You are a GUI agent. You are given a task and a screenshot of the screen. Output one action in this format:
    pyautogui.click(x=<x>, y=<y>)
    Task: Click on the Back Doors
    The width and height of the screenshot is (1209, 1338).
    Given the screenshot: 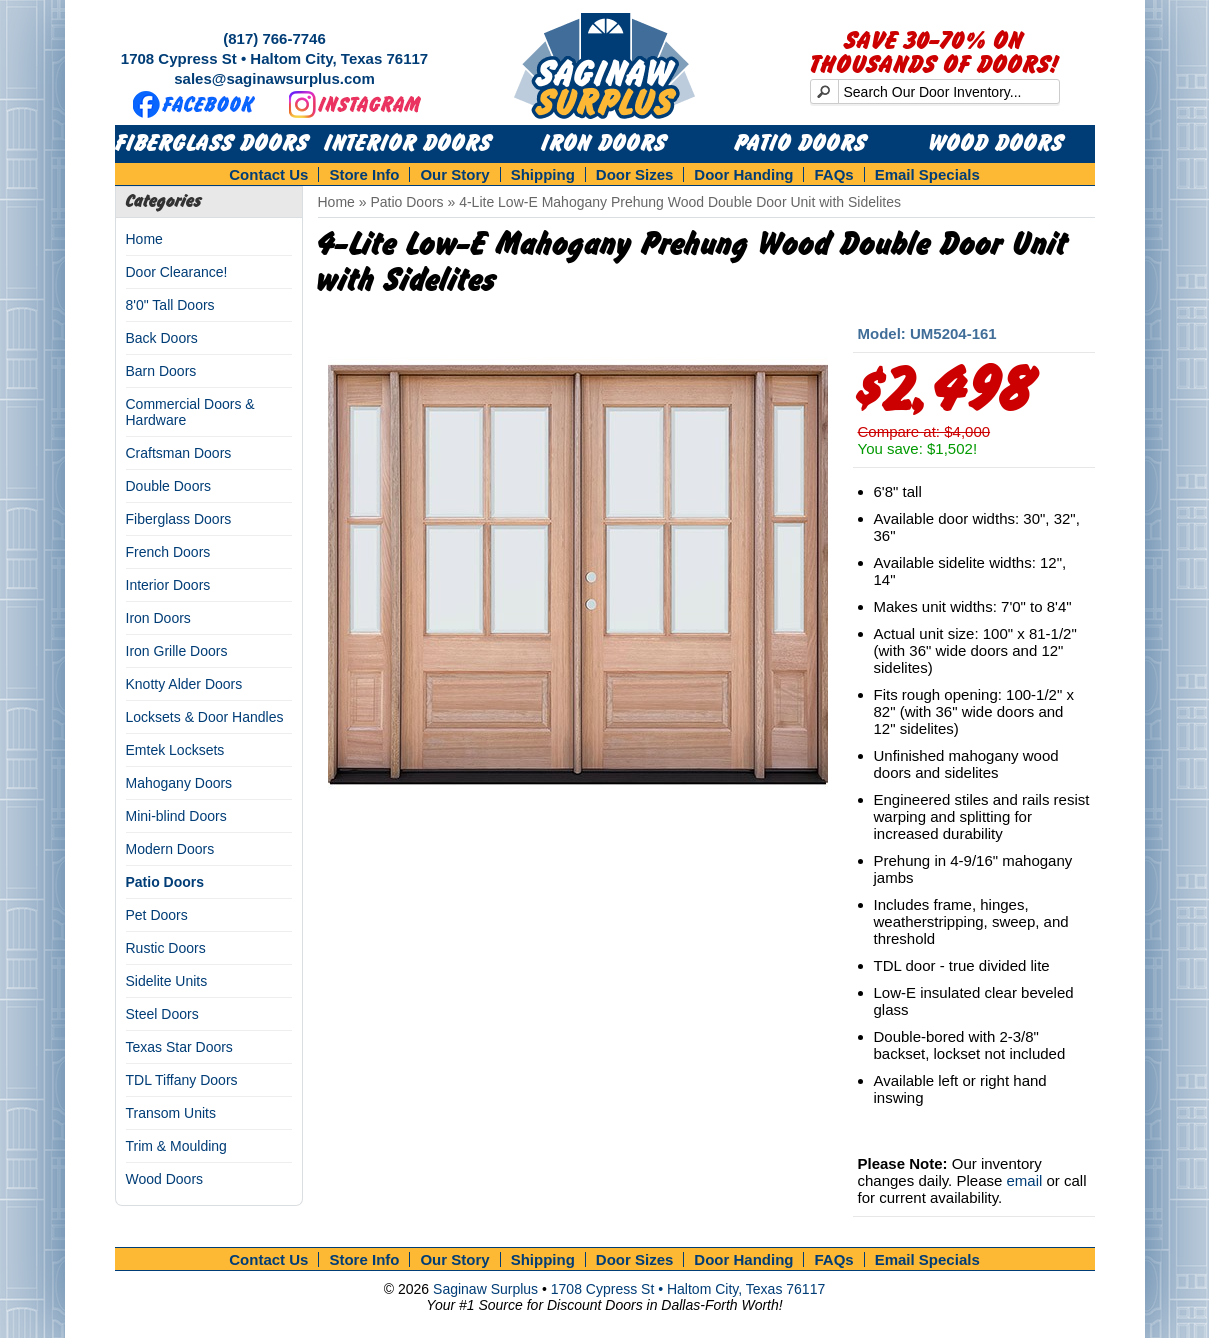 What is the action you would take?
    pyautogui.click(x=162, y=338)
    